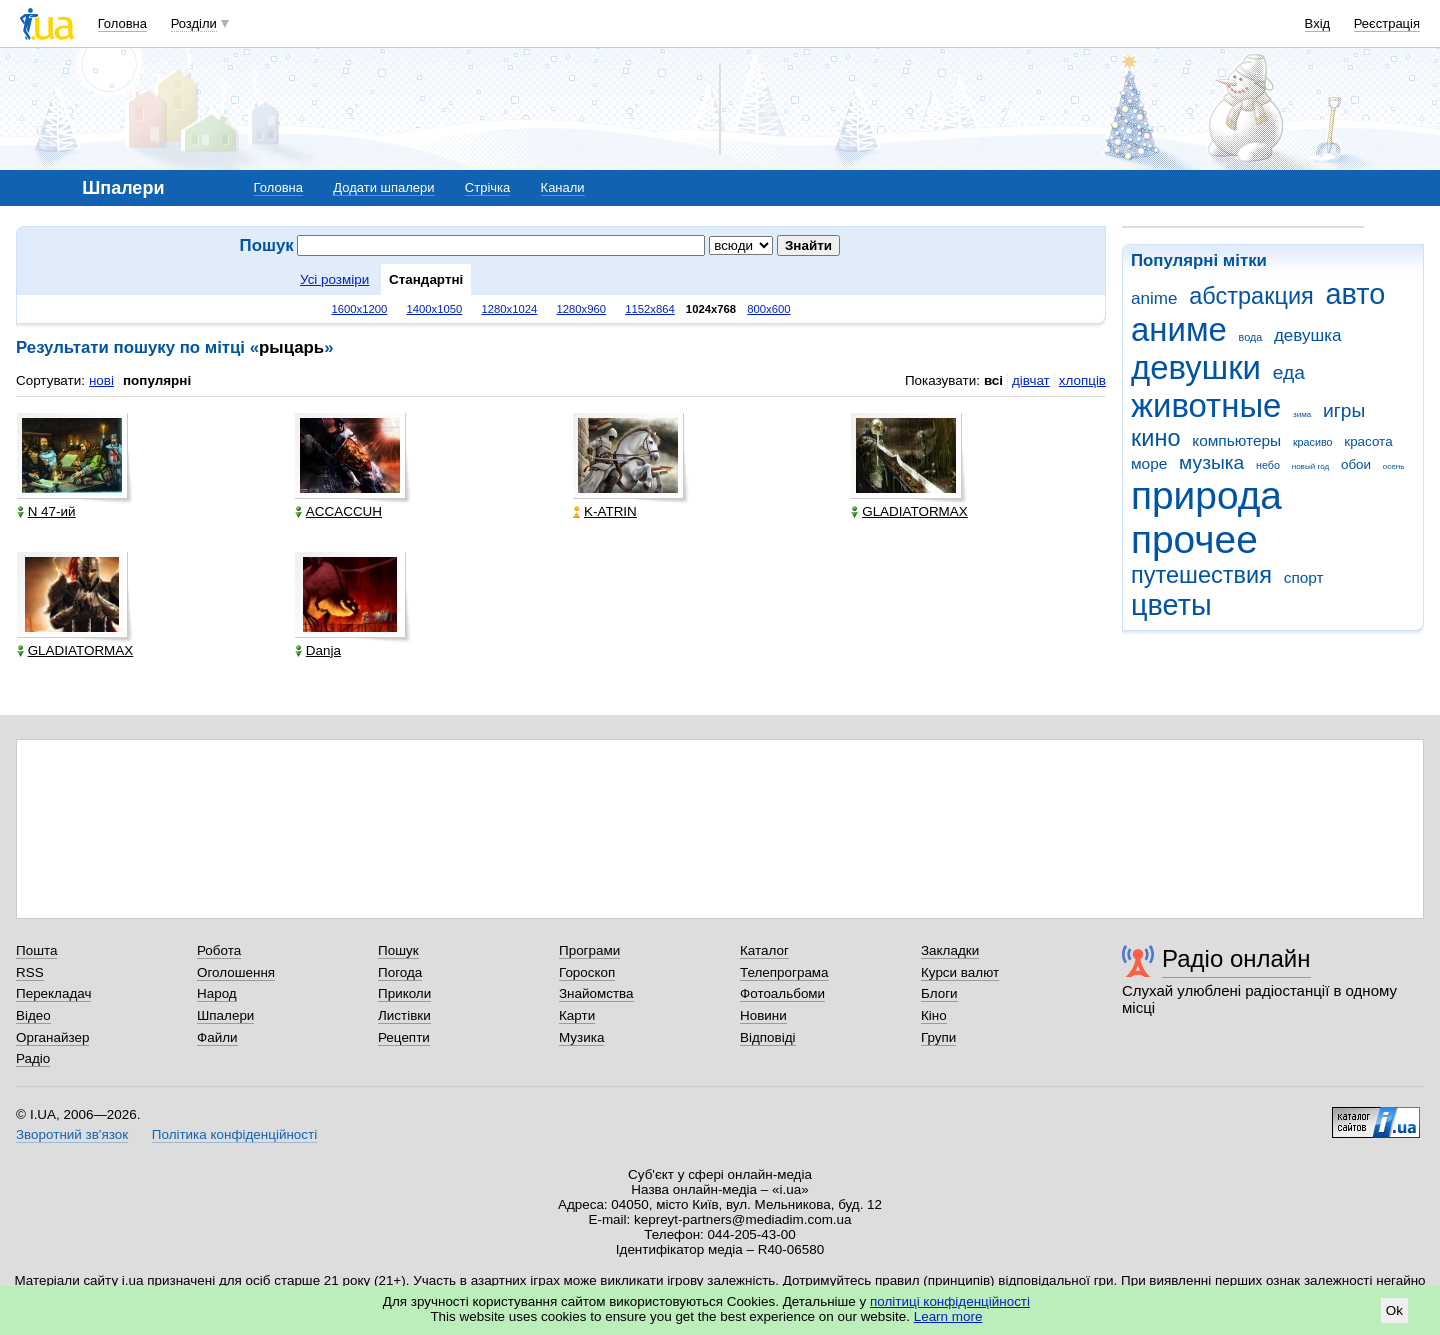 This screenshot has width=1440, height=1335. What do you see at coordinates (589, 950) in the screenshot?
I see `Програми` at bounding box center [589, 950].